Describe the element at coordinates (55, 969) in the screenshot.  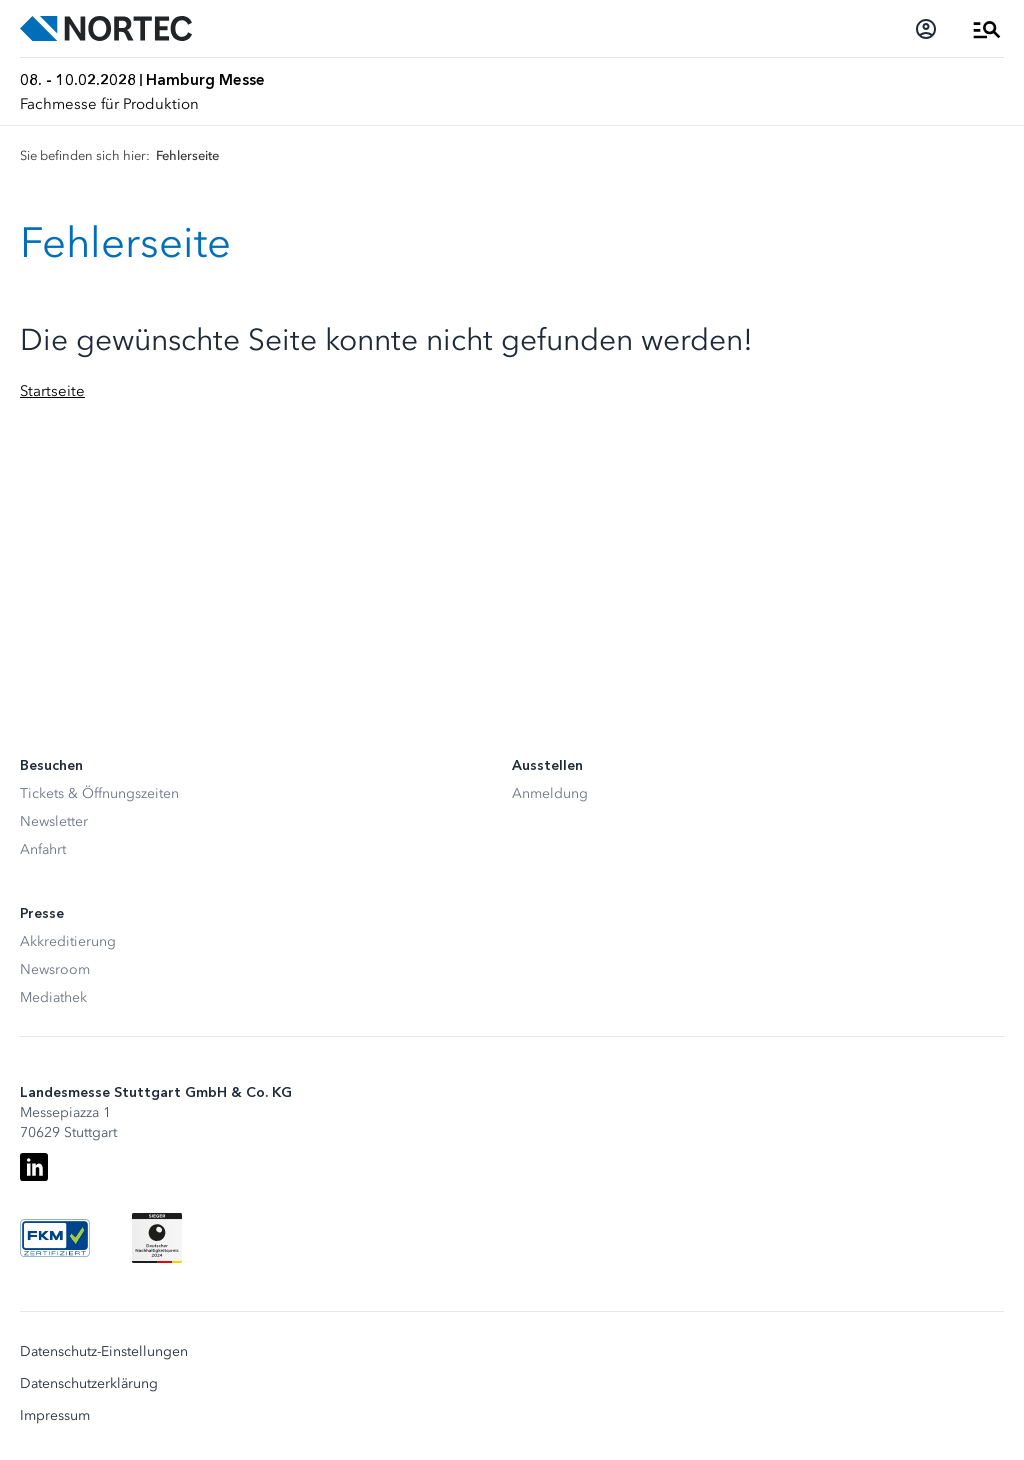
I see `Newsroom` at that location.